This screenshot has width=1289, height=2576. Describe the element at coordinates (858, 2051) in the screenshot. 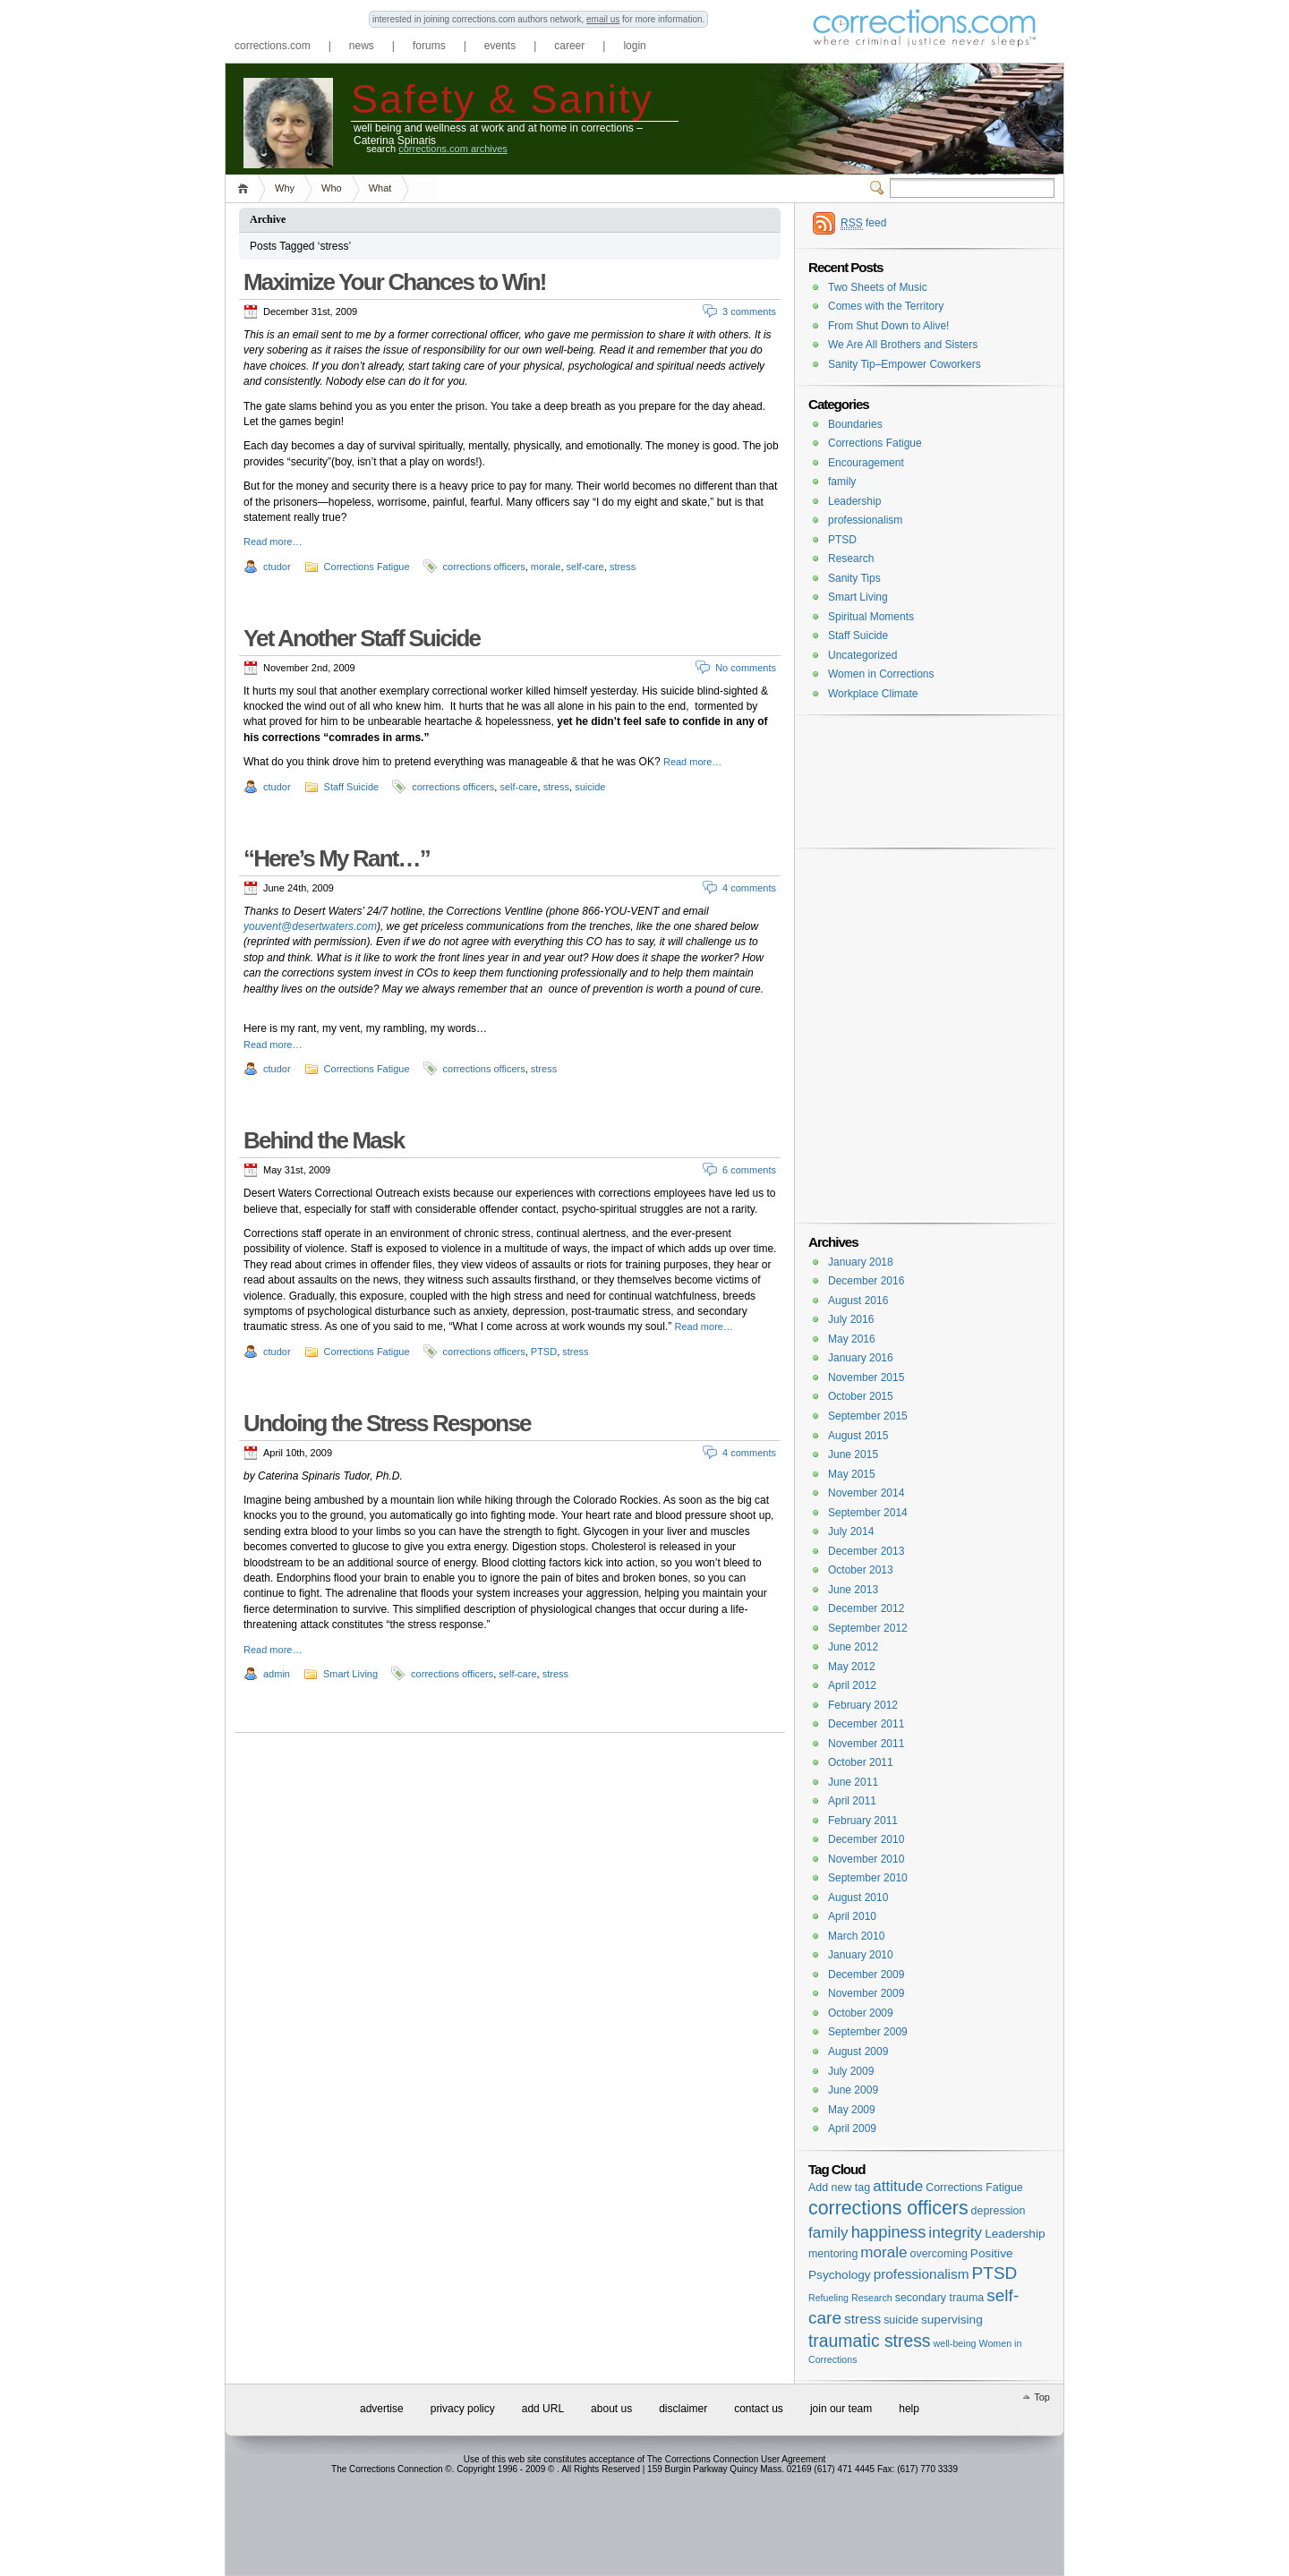

I see `August 2009` at that location.